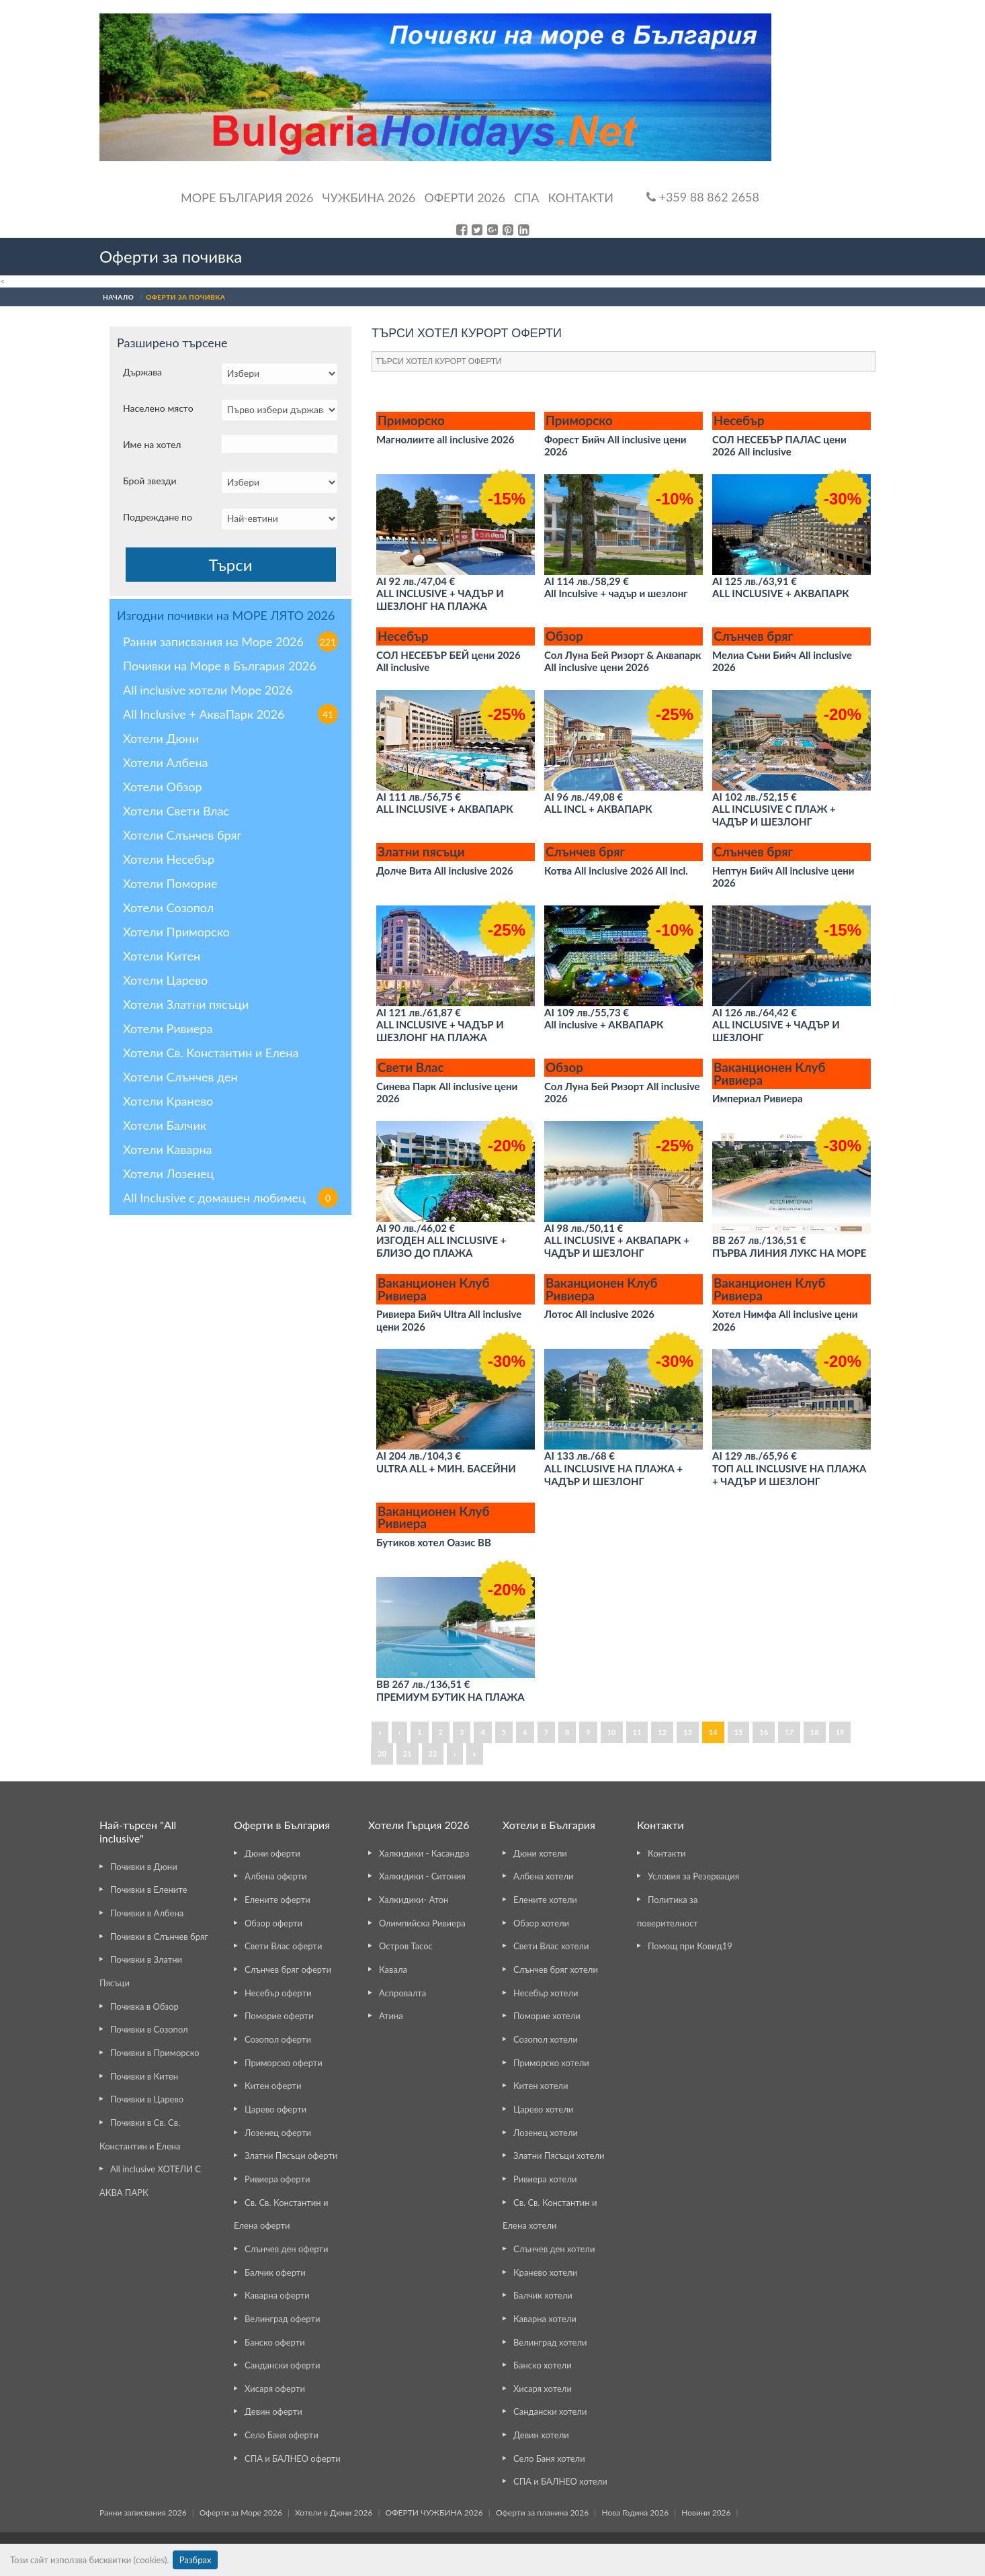  Describe the element at coordinates (207, 689) in the screenshot. I see `All inclusive хотели Море 2026` at that location.